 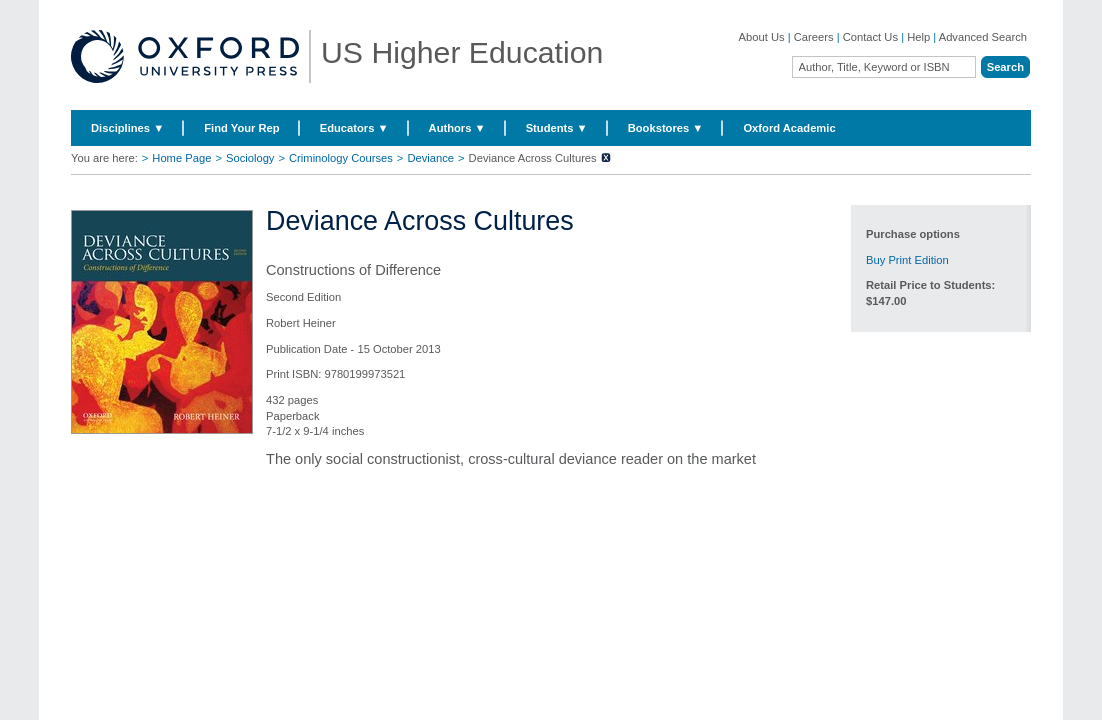 What do you see at coordinates (983, 37) in the screenshot?
I see `Advanced Search` at bounding box center [983, 37].